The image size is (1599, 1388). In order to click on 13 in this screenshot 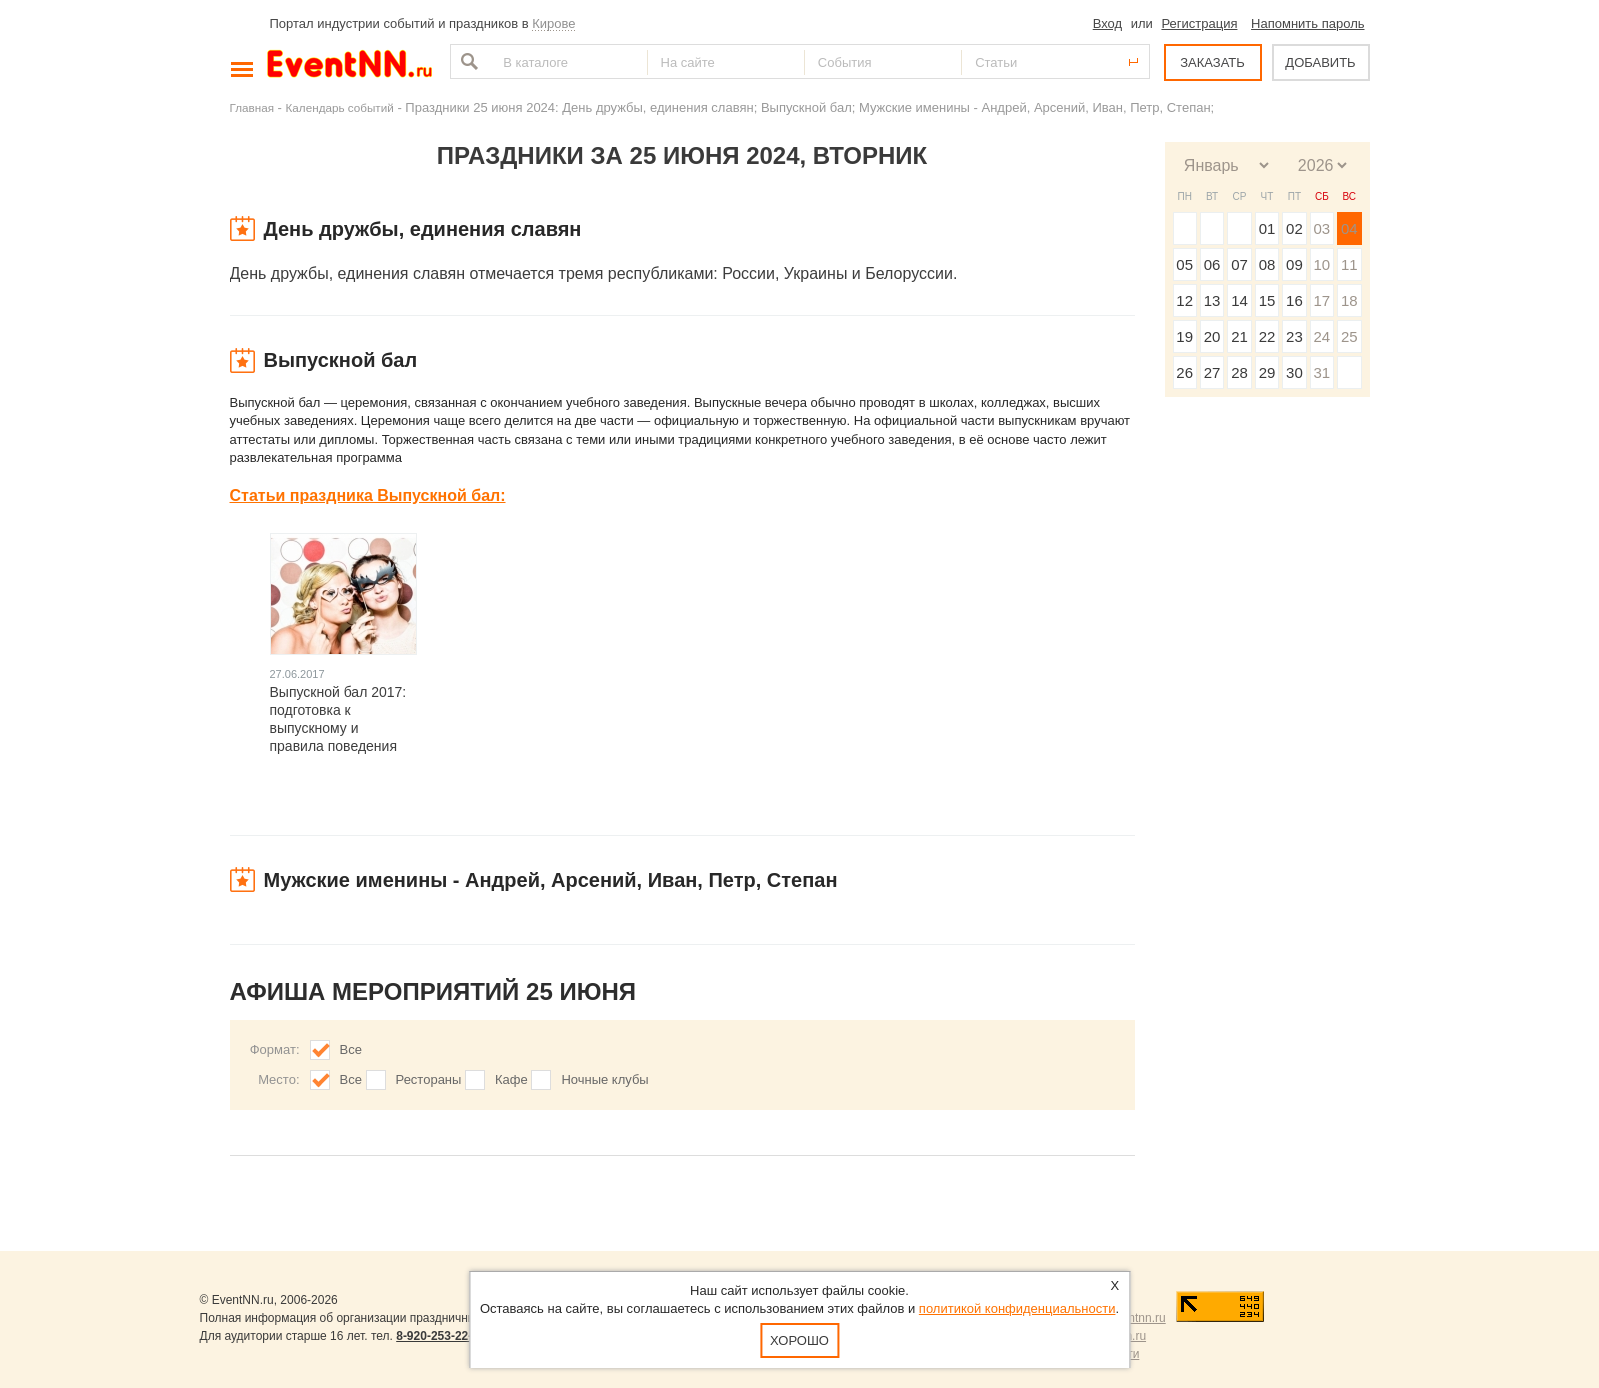, I will do `click(1212, 300)`.